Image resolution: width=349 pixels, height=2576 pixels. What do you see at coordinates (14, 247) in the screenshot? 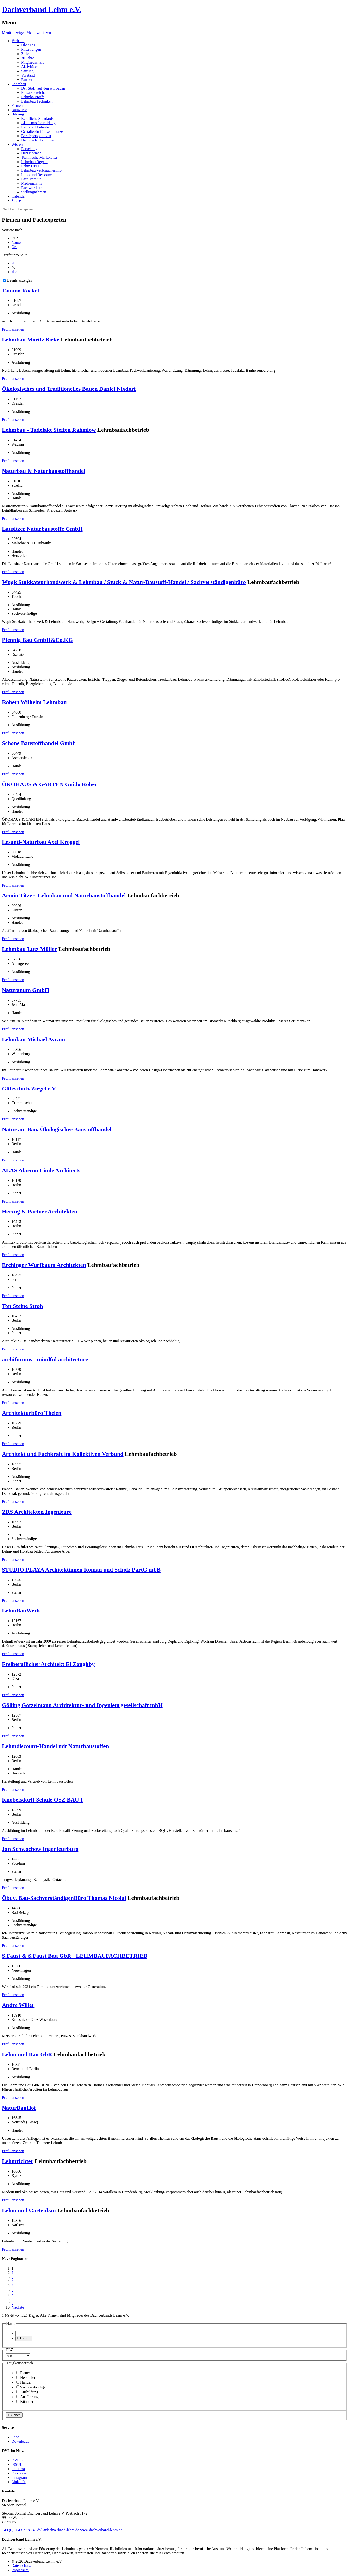
I see `Ort` at bounding box center [14, 247].